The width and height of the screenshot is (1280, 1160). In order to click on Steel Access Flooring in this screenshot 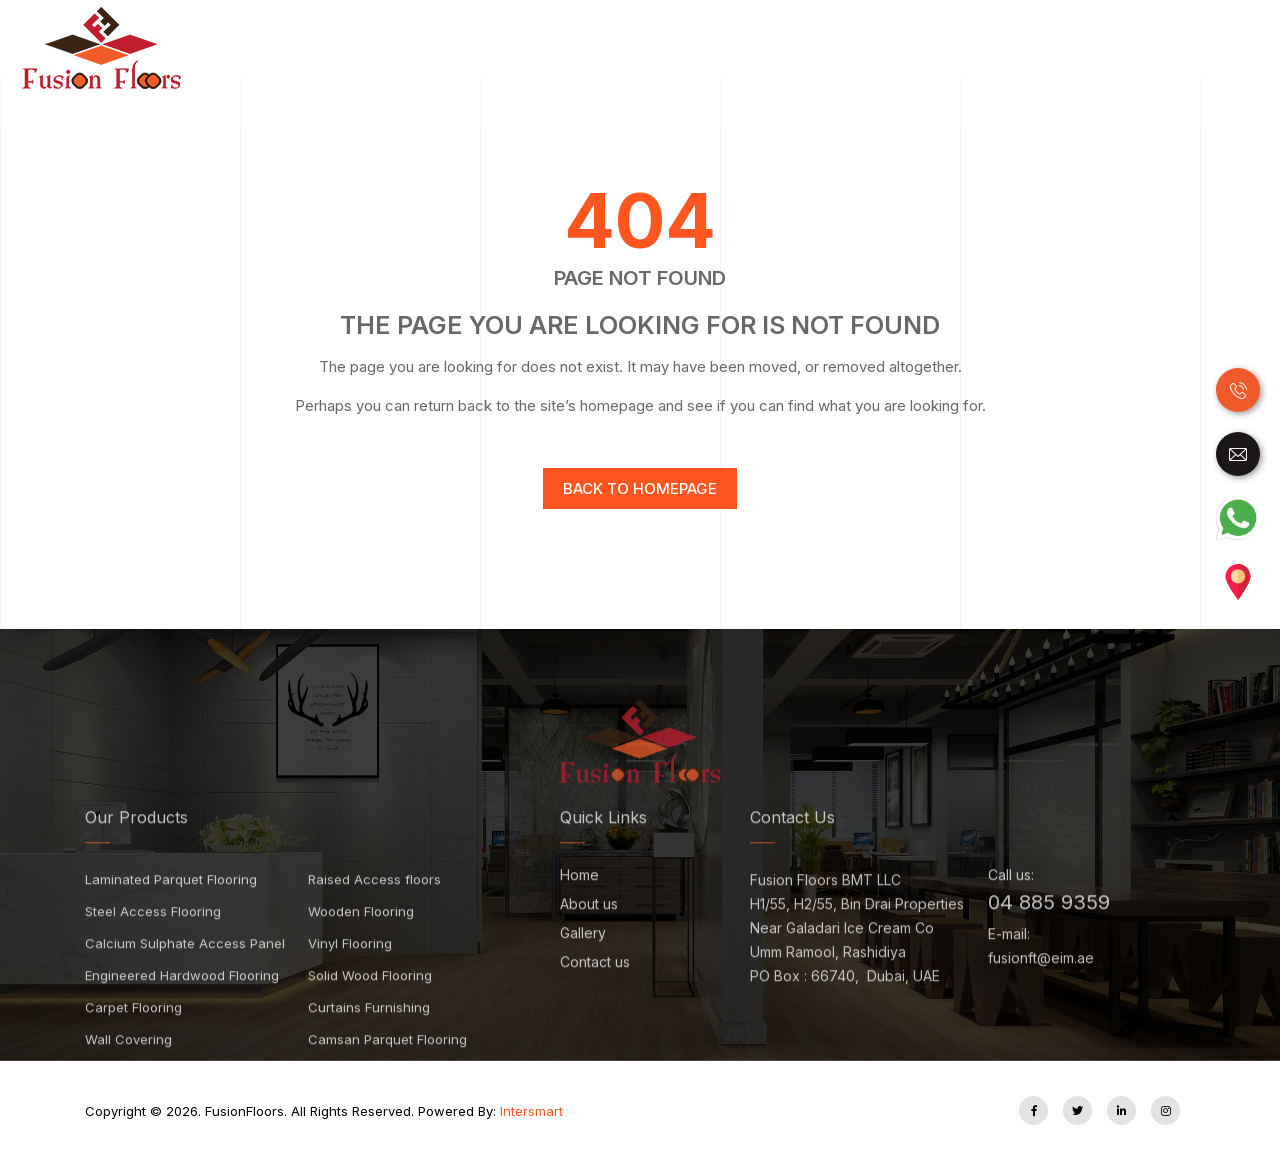, I will do `click(153, 942)`.